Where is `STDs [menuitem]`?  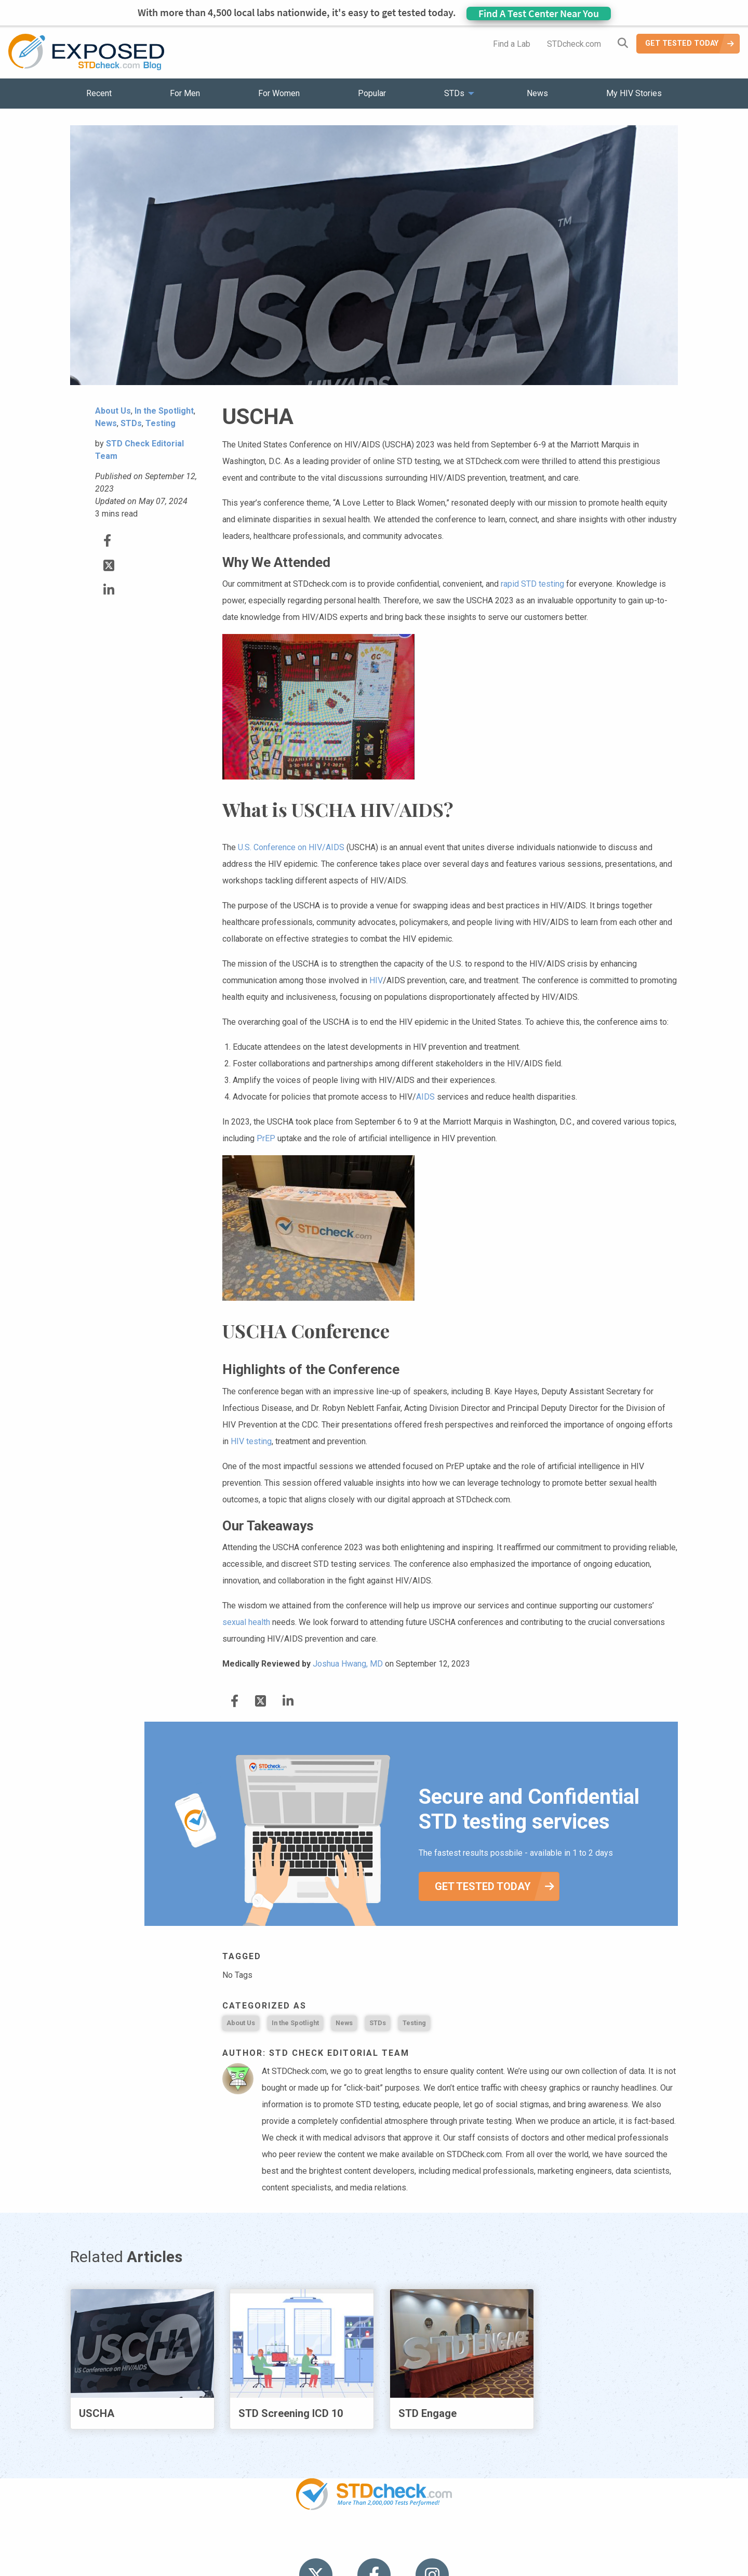
STDs [menuitem] is located at coordinates (454, 93).